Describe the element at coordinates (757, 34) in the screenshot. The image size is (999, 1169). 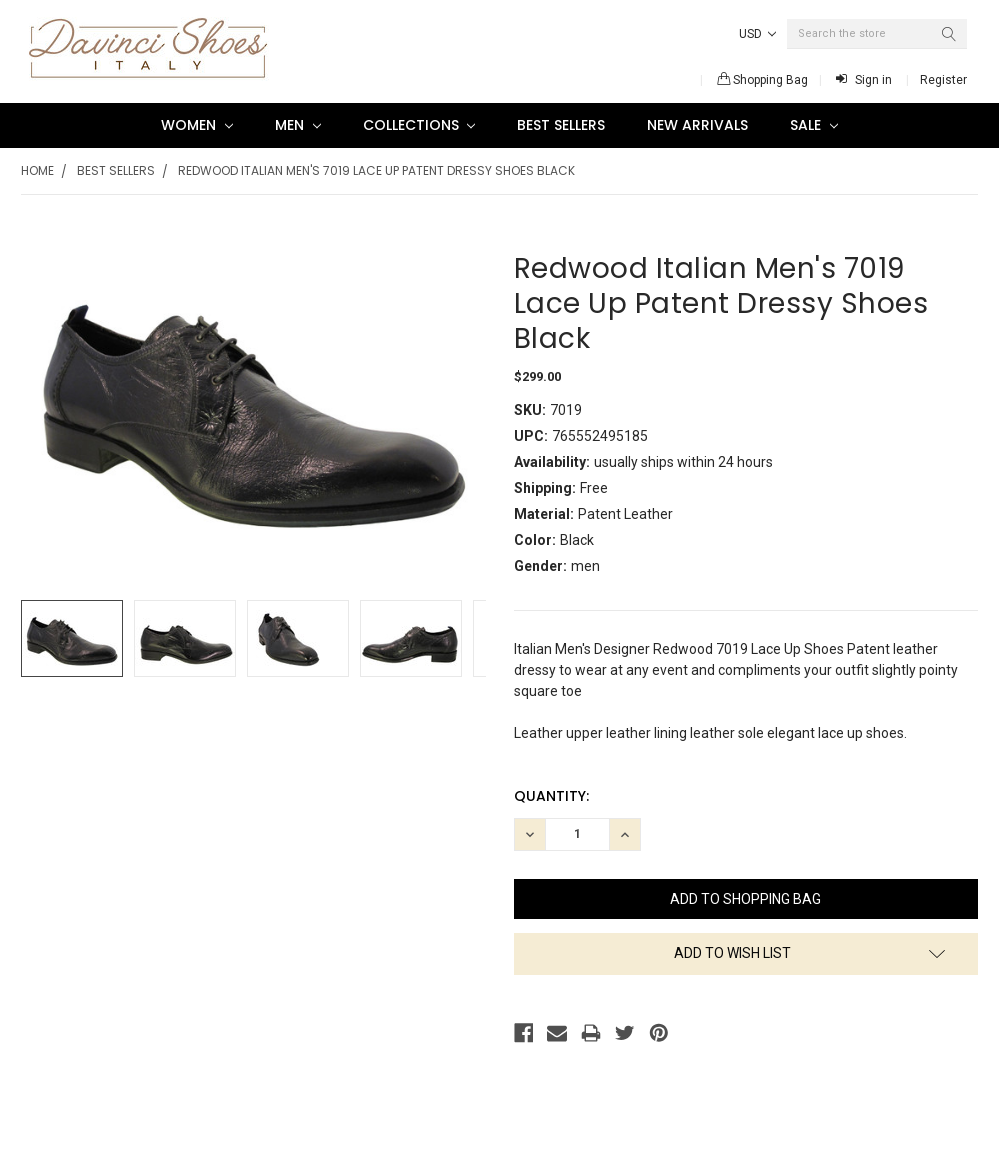
I see `USD` at that location.